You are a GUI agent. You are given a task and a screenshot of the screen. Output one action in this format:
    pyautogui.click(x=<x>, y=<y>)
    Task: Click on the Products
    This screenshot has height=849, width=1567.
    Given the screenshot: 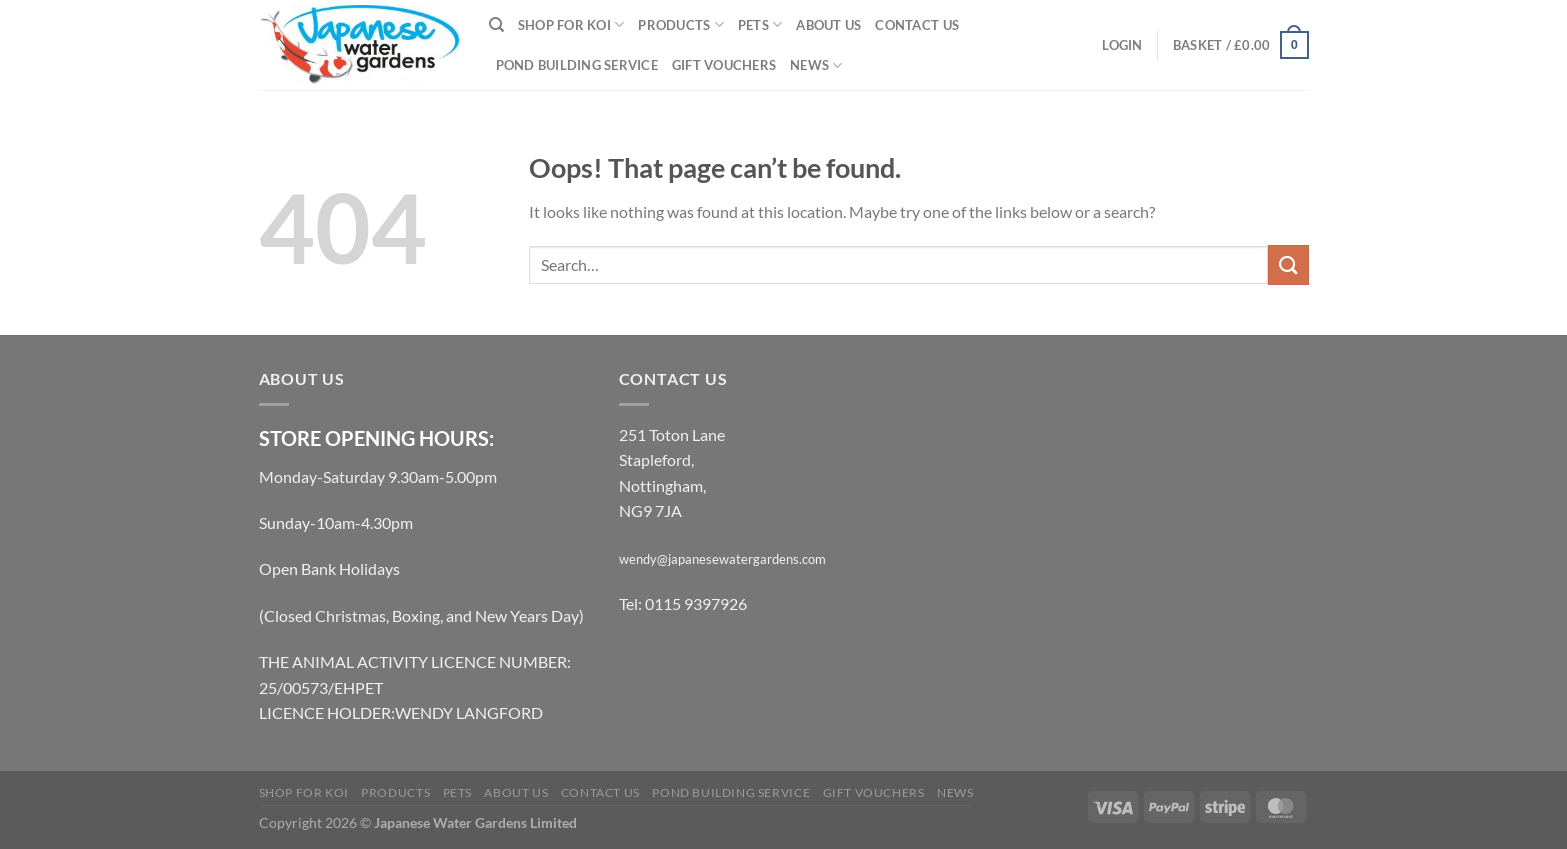 What is the action you would take?
    pyautogui.click(x=681, y=24)
    